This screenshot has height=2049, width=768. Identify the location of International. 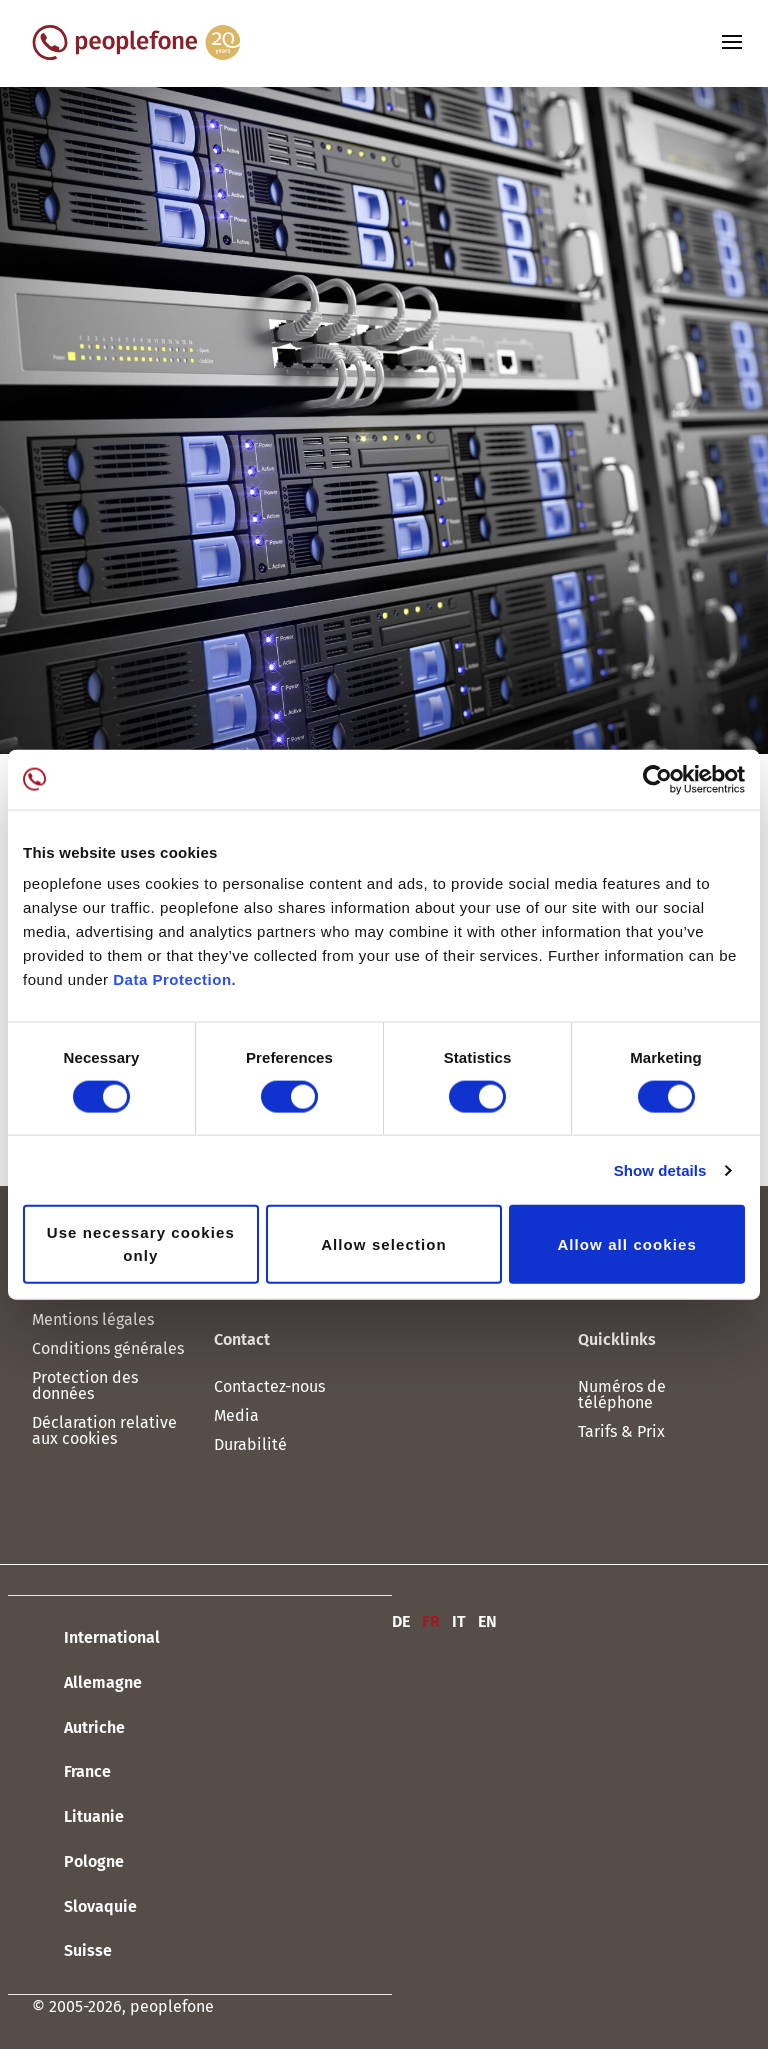
(96, 1639).